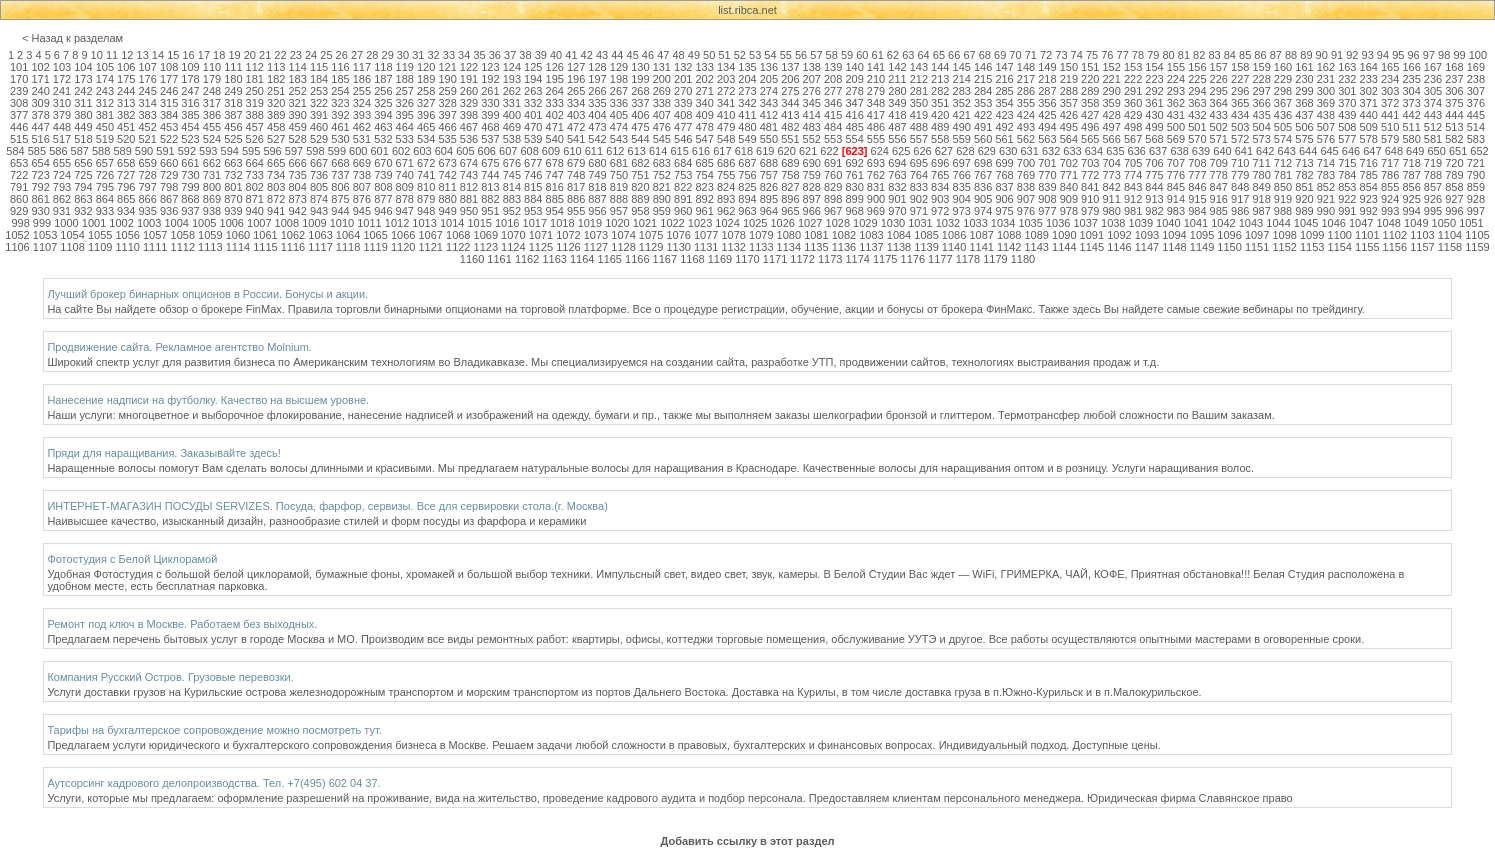 This screenshot has width=1495, height=859. What do you see at coordinates (1072, 151) in the screenshot?
I see `633` at bounding box center [1072, 151].